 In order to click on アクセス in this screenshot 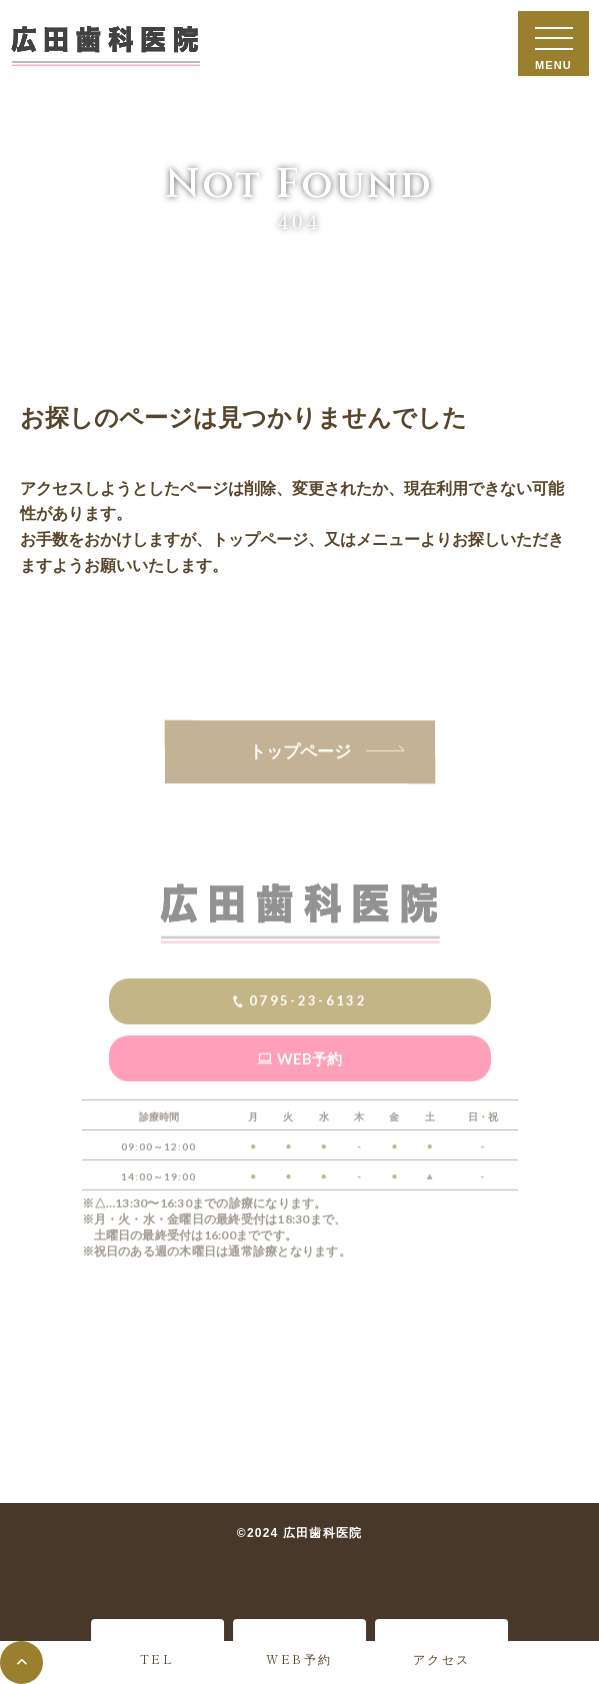, I will do `click(442, 1658)`.